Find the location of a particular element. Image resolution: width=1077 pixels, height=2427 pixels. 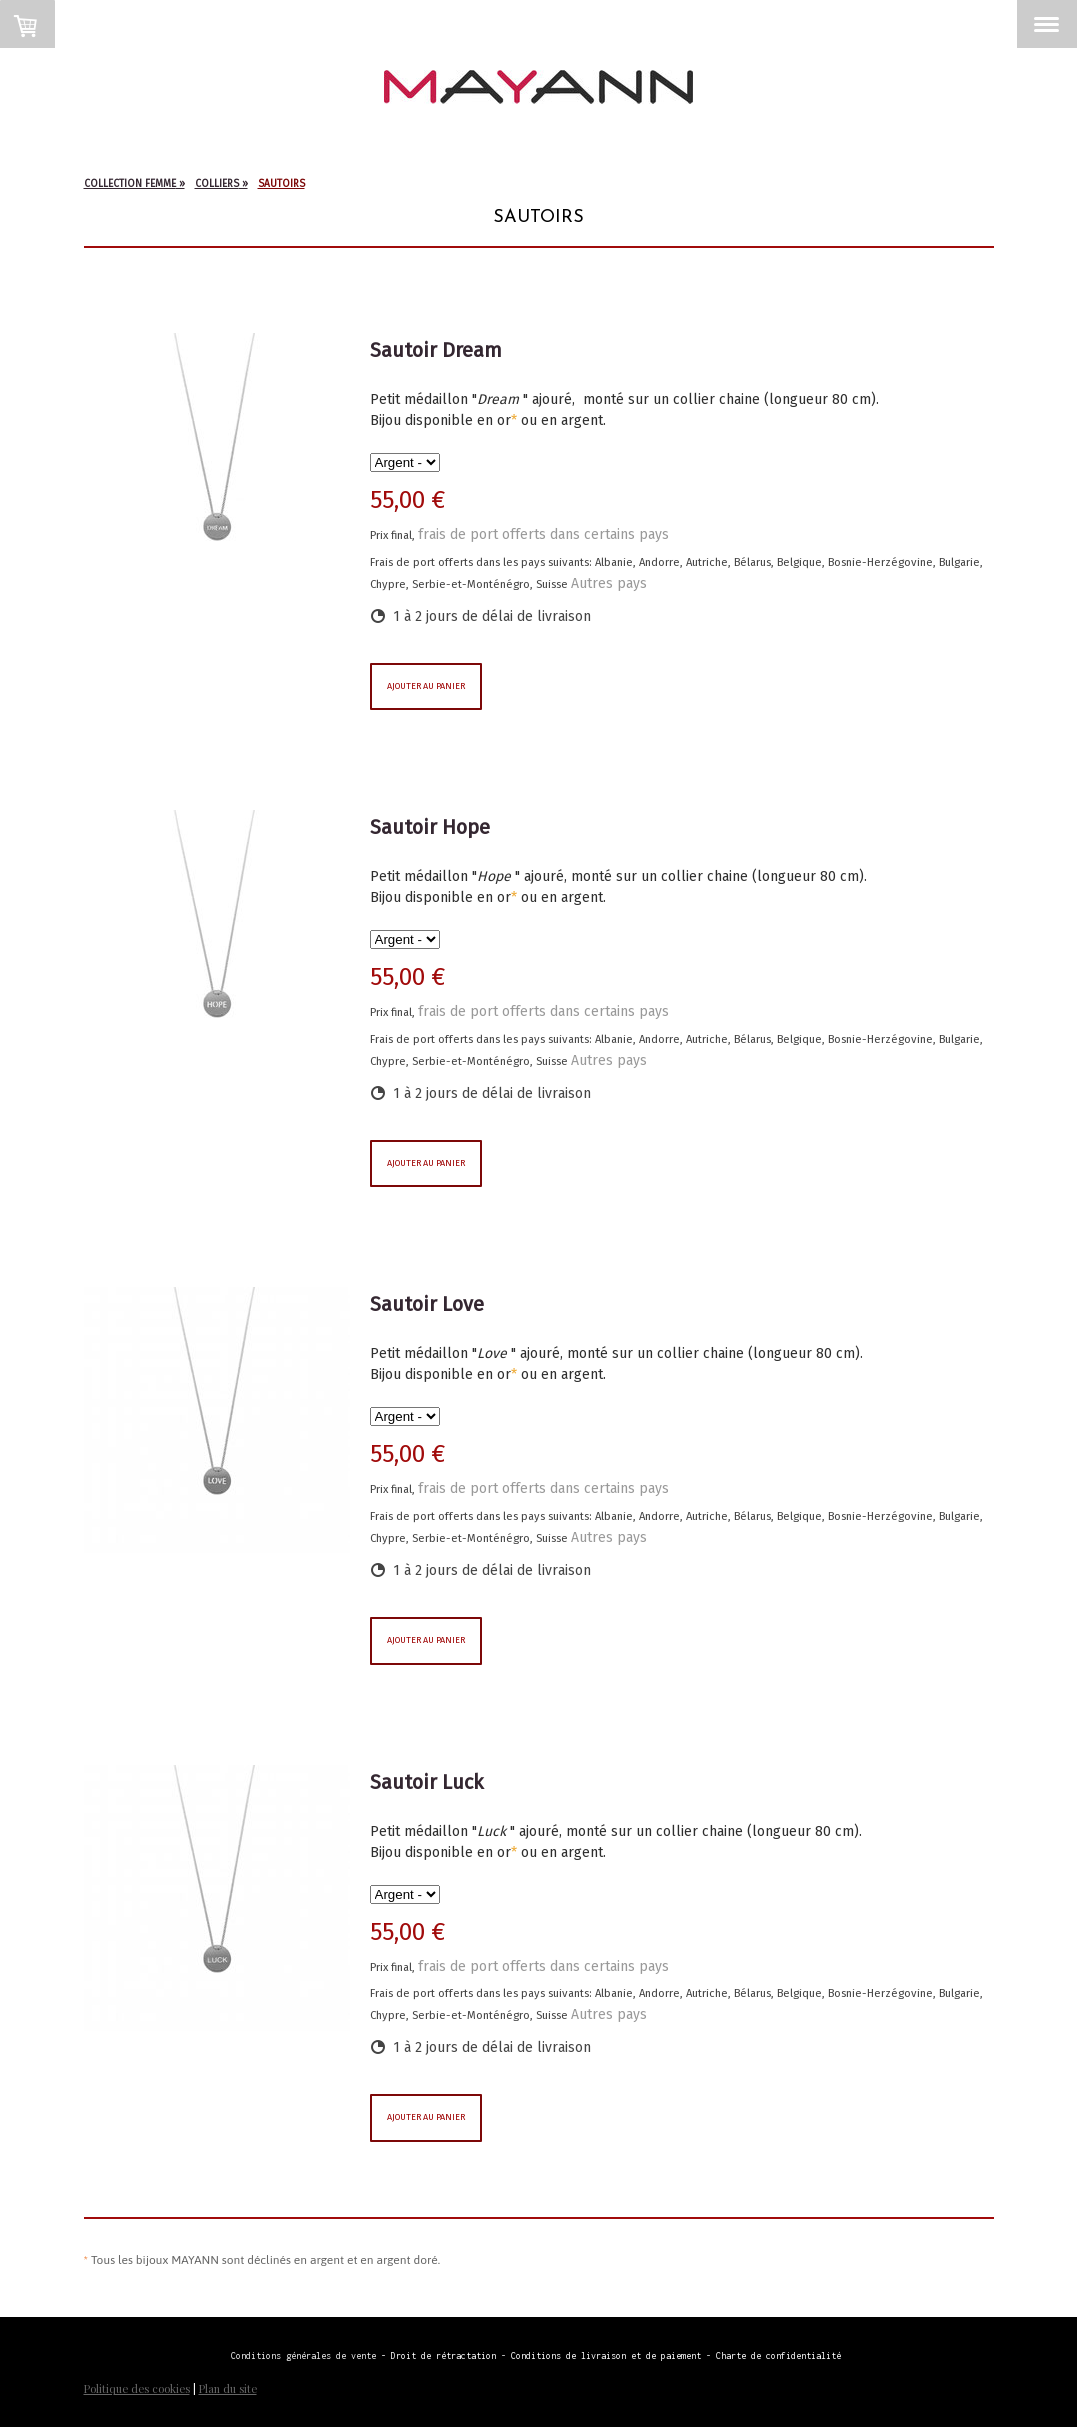

Conditions de livraison et de paiement is located at coordinates (606, 2355).